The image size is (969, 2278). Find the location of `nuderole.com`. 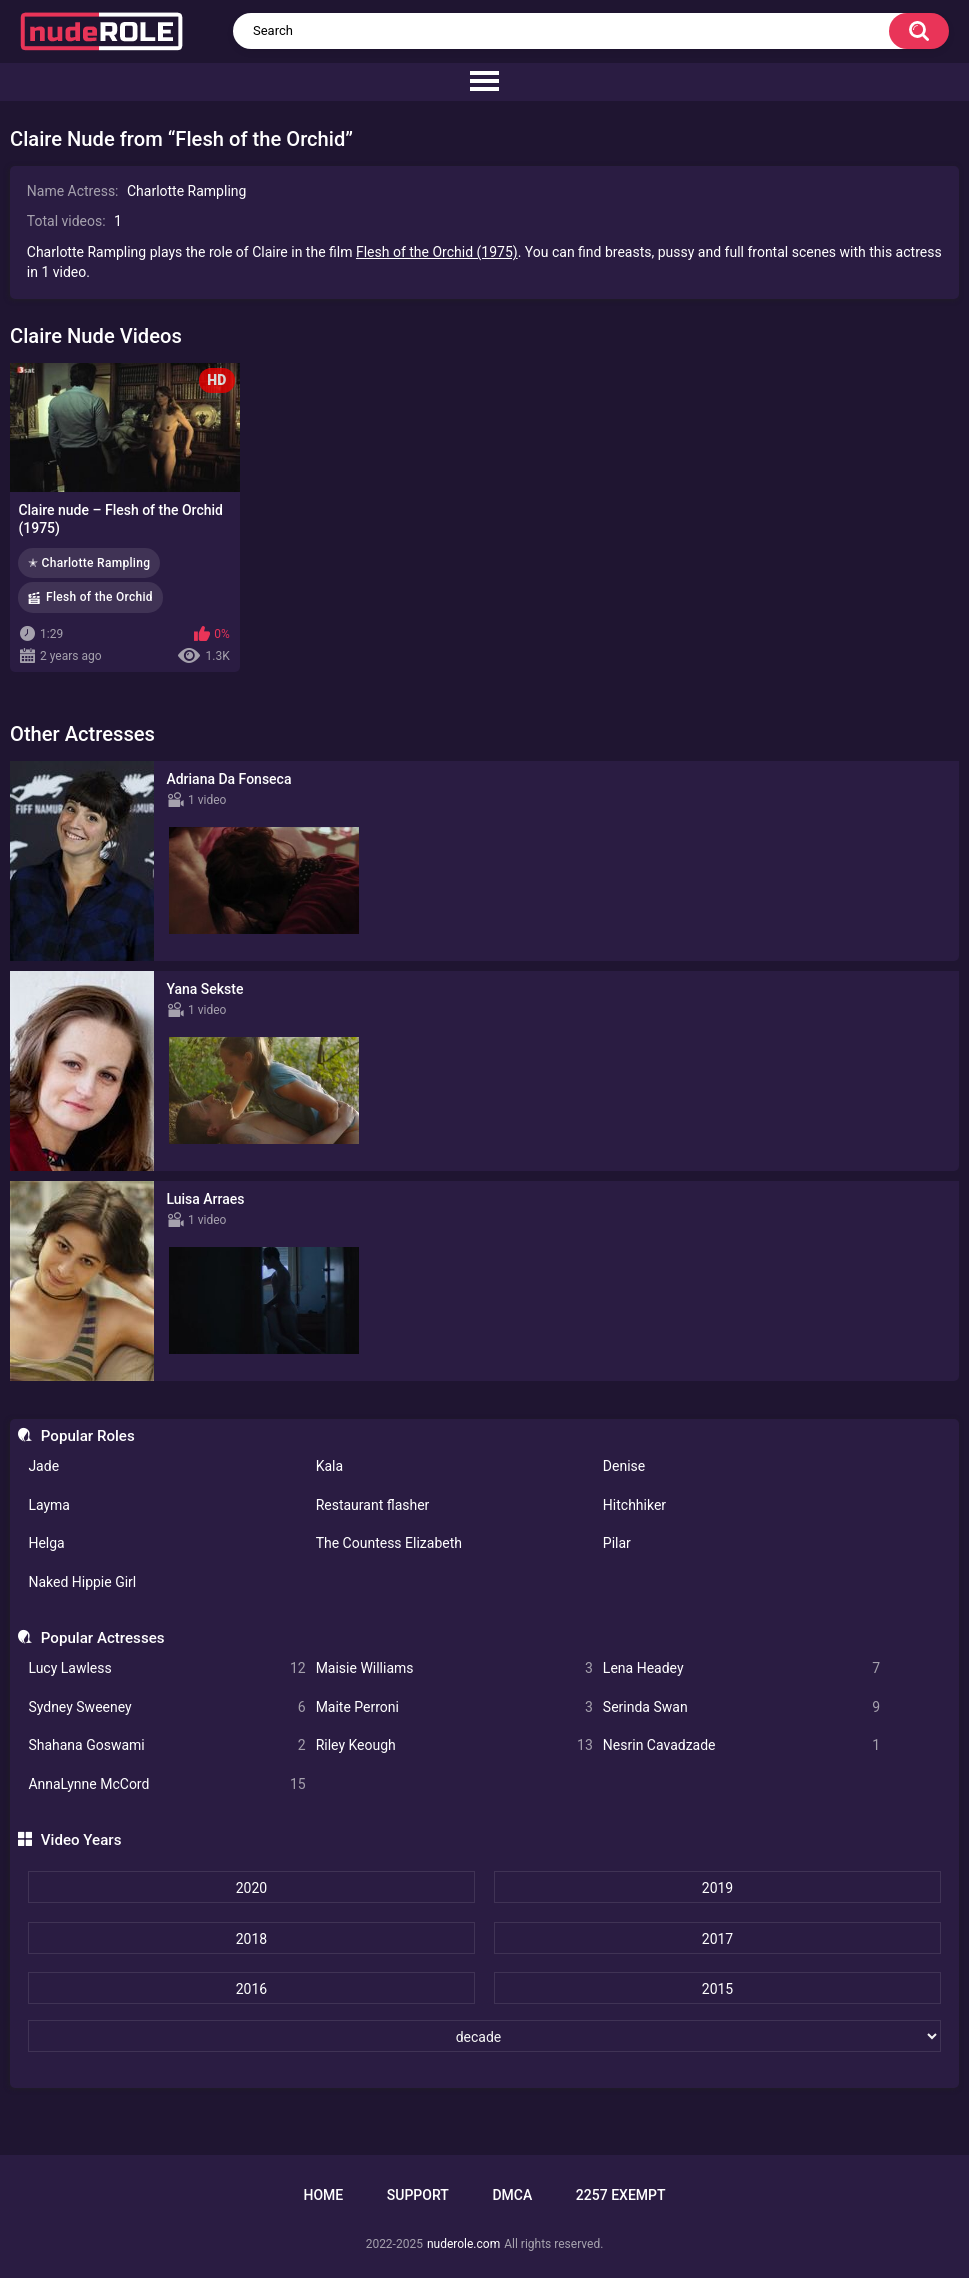

nuderole.com is located at coordinates (463, 2244).